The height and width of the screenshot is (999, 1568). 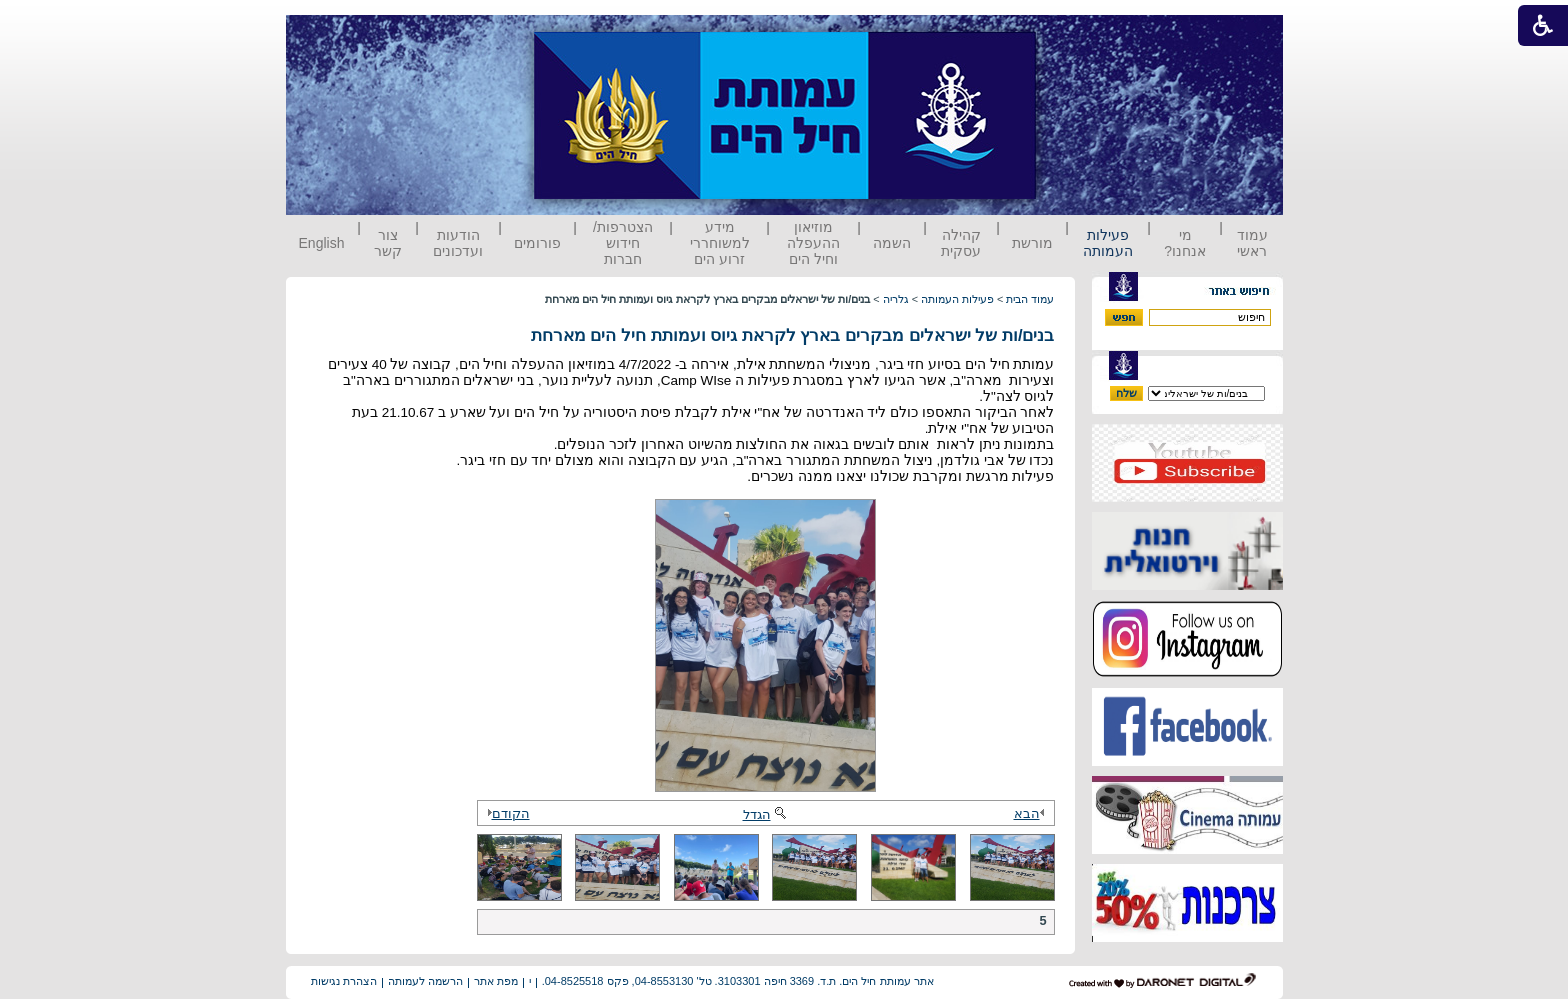 What do you see at coordinates (623, 243) in the screenshot?
I see `הצטרפות/ חידוש חברות` at bounding box center [623, 243].